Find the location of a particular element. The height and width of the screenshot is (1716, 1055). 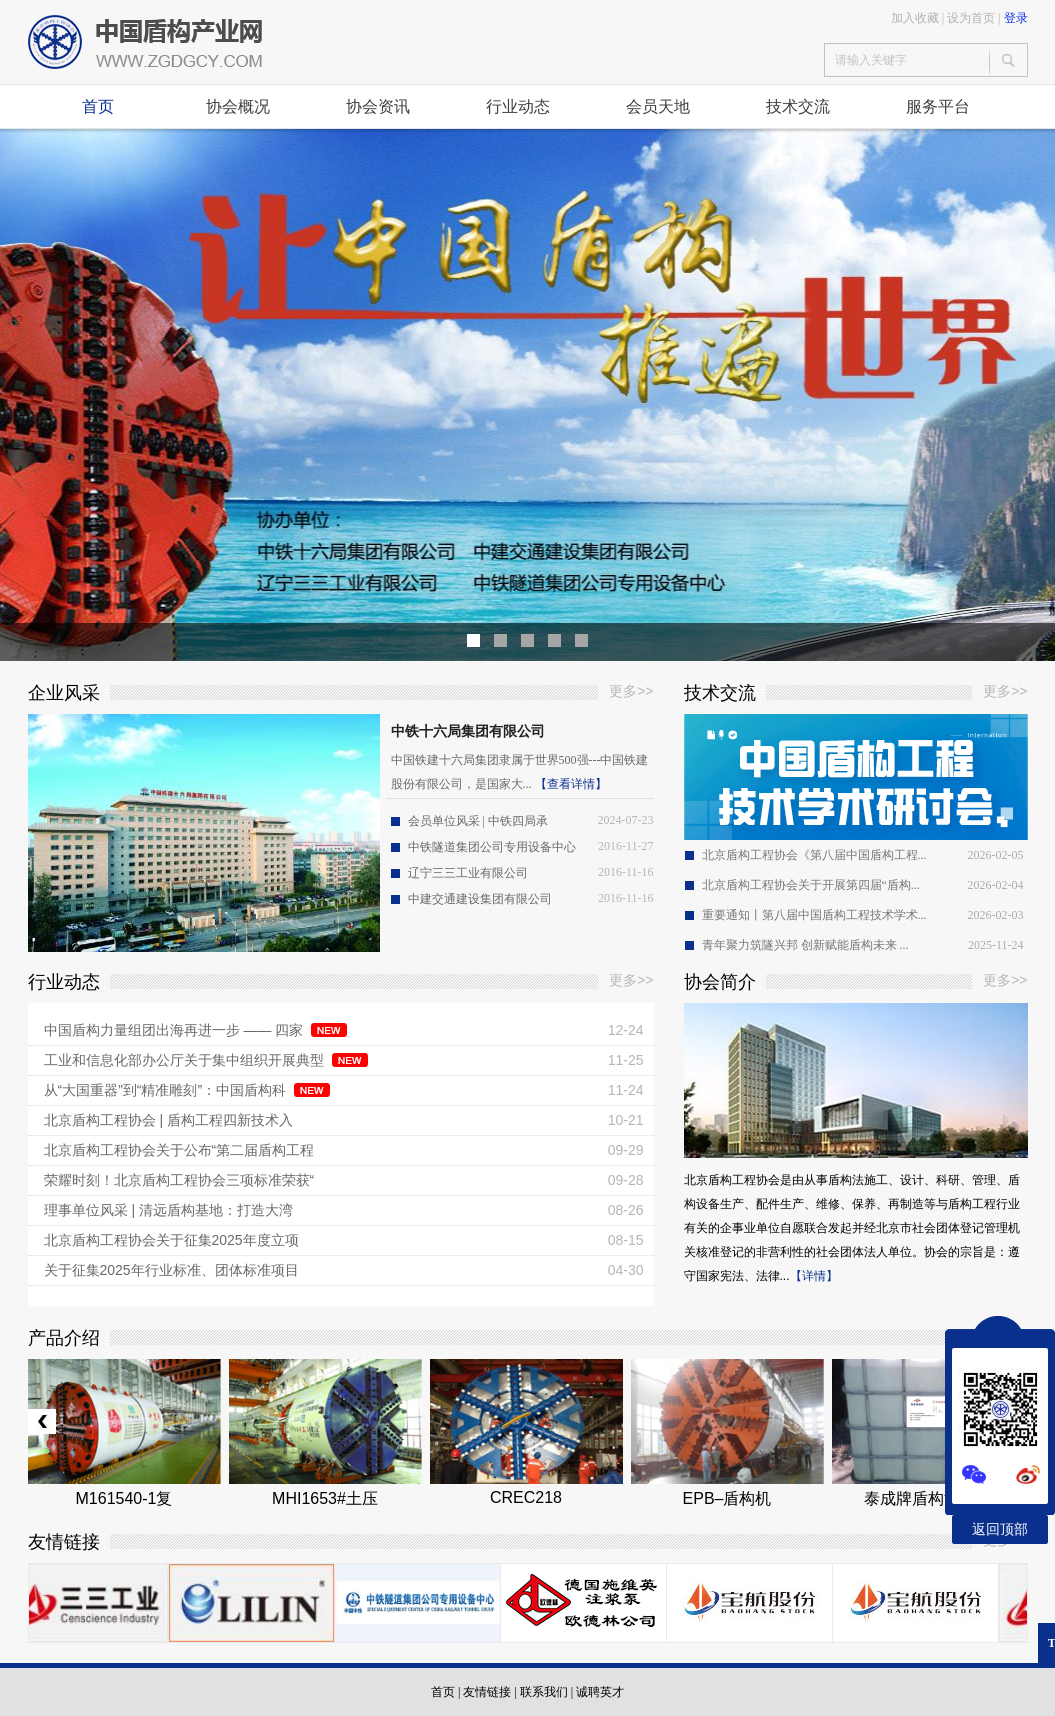

首页 is located at coordinates (98, 106).